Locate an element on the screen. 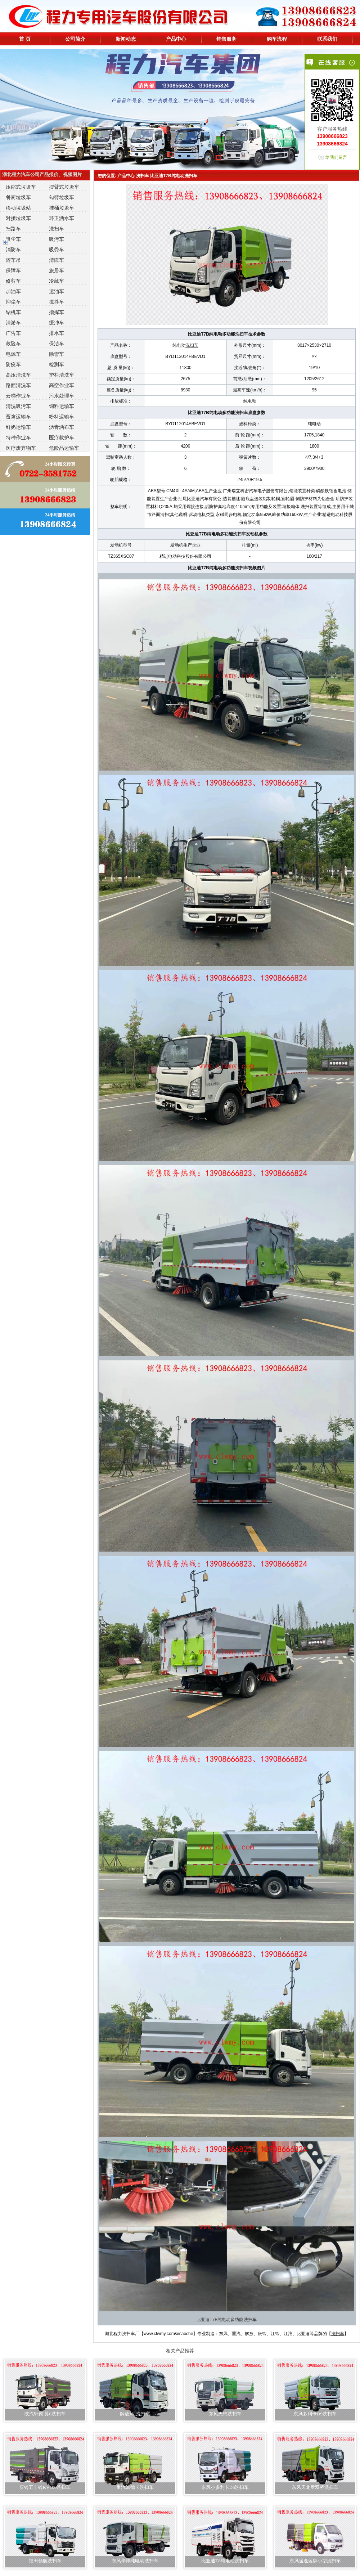 Image resolution: width=360 pixels, height=2576 pixels. 修剪车 is located at coordinates (13, 281).